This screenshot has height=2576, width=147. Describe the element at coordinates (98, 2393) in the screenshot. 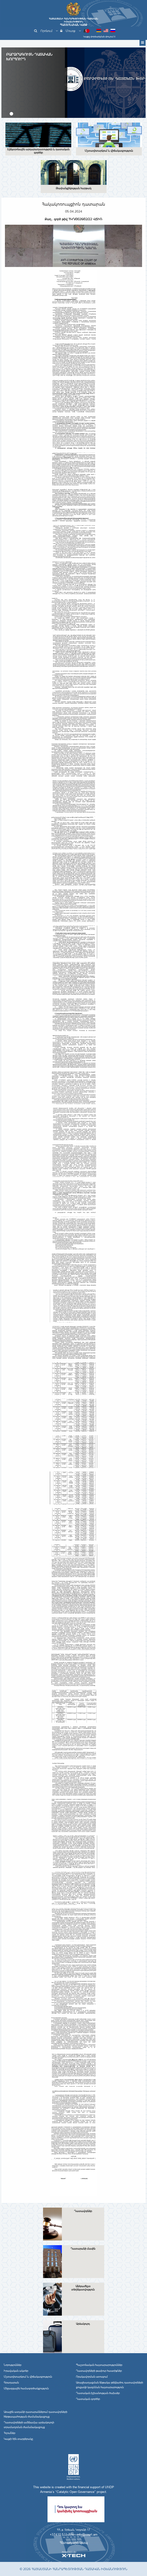

I see `Դատական իշխանության ծախսեր` at that location.